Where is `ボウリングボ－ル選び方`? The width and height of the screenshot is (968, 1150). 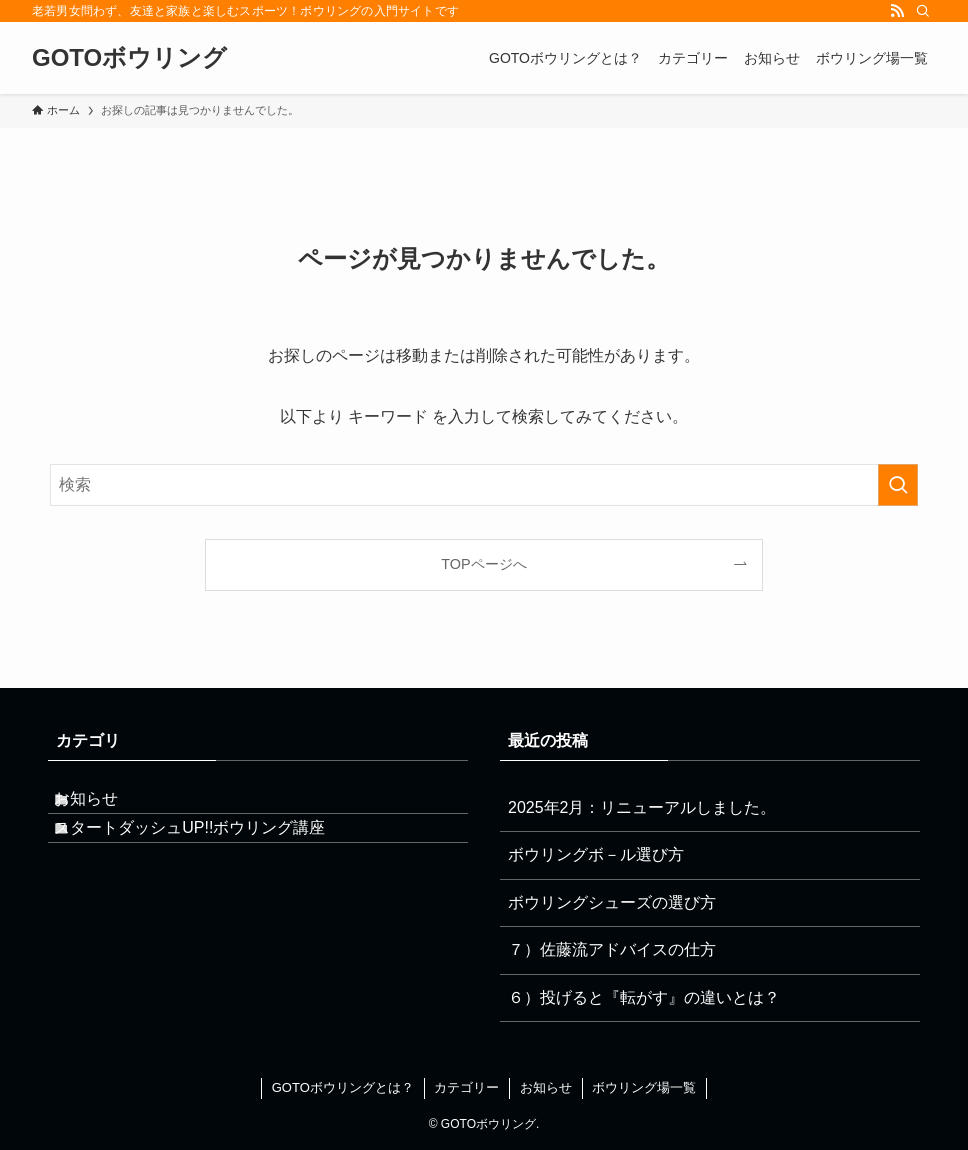
ボウリングボ－ル選び方 is located at coordinates (596, 854).